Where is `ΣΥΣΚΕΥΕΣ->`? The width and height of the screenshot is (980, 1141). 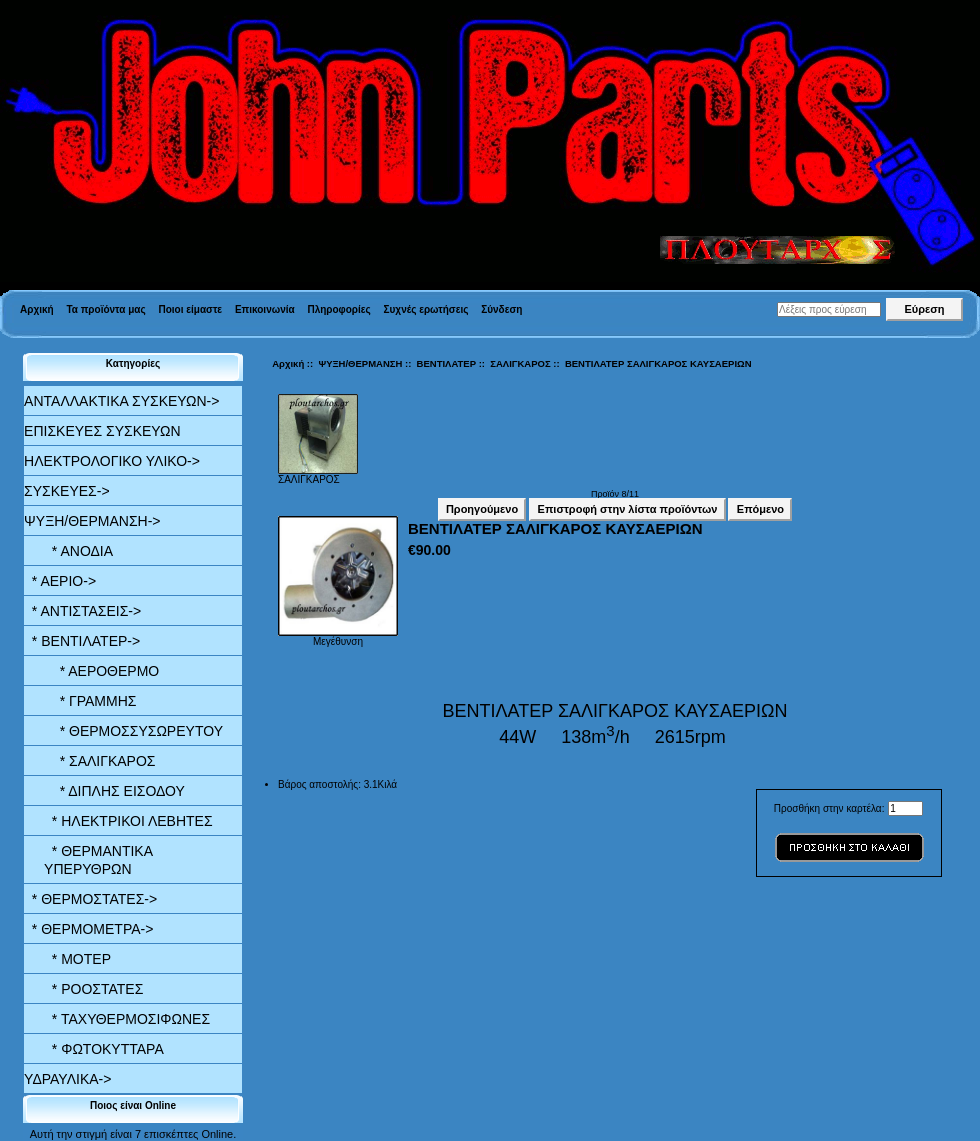 ΣΥΣΚΕΥΕΣ-> is located at coordinates (67, 491).